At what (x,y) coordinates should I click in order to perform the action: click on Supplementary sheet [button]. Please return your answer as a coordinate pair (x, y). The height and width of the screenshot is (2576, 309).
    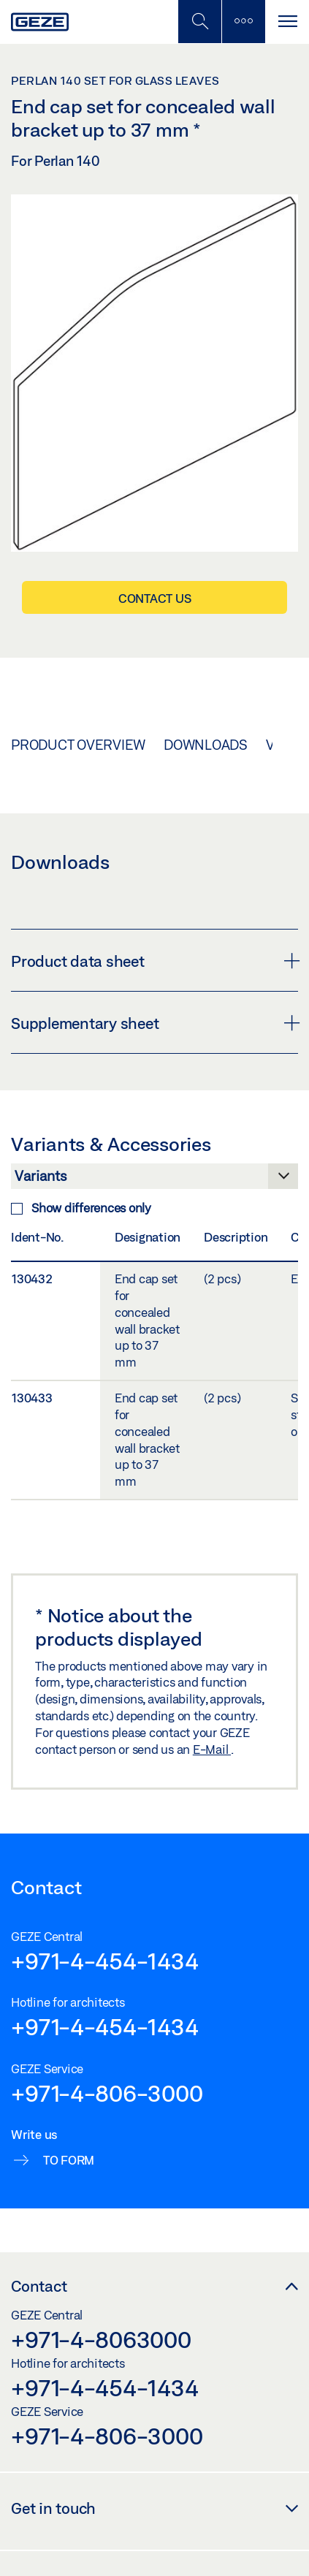
    Looking at the image, I should click on (154, 1023).